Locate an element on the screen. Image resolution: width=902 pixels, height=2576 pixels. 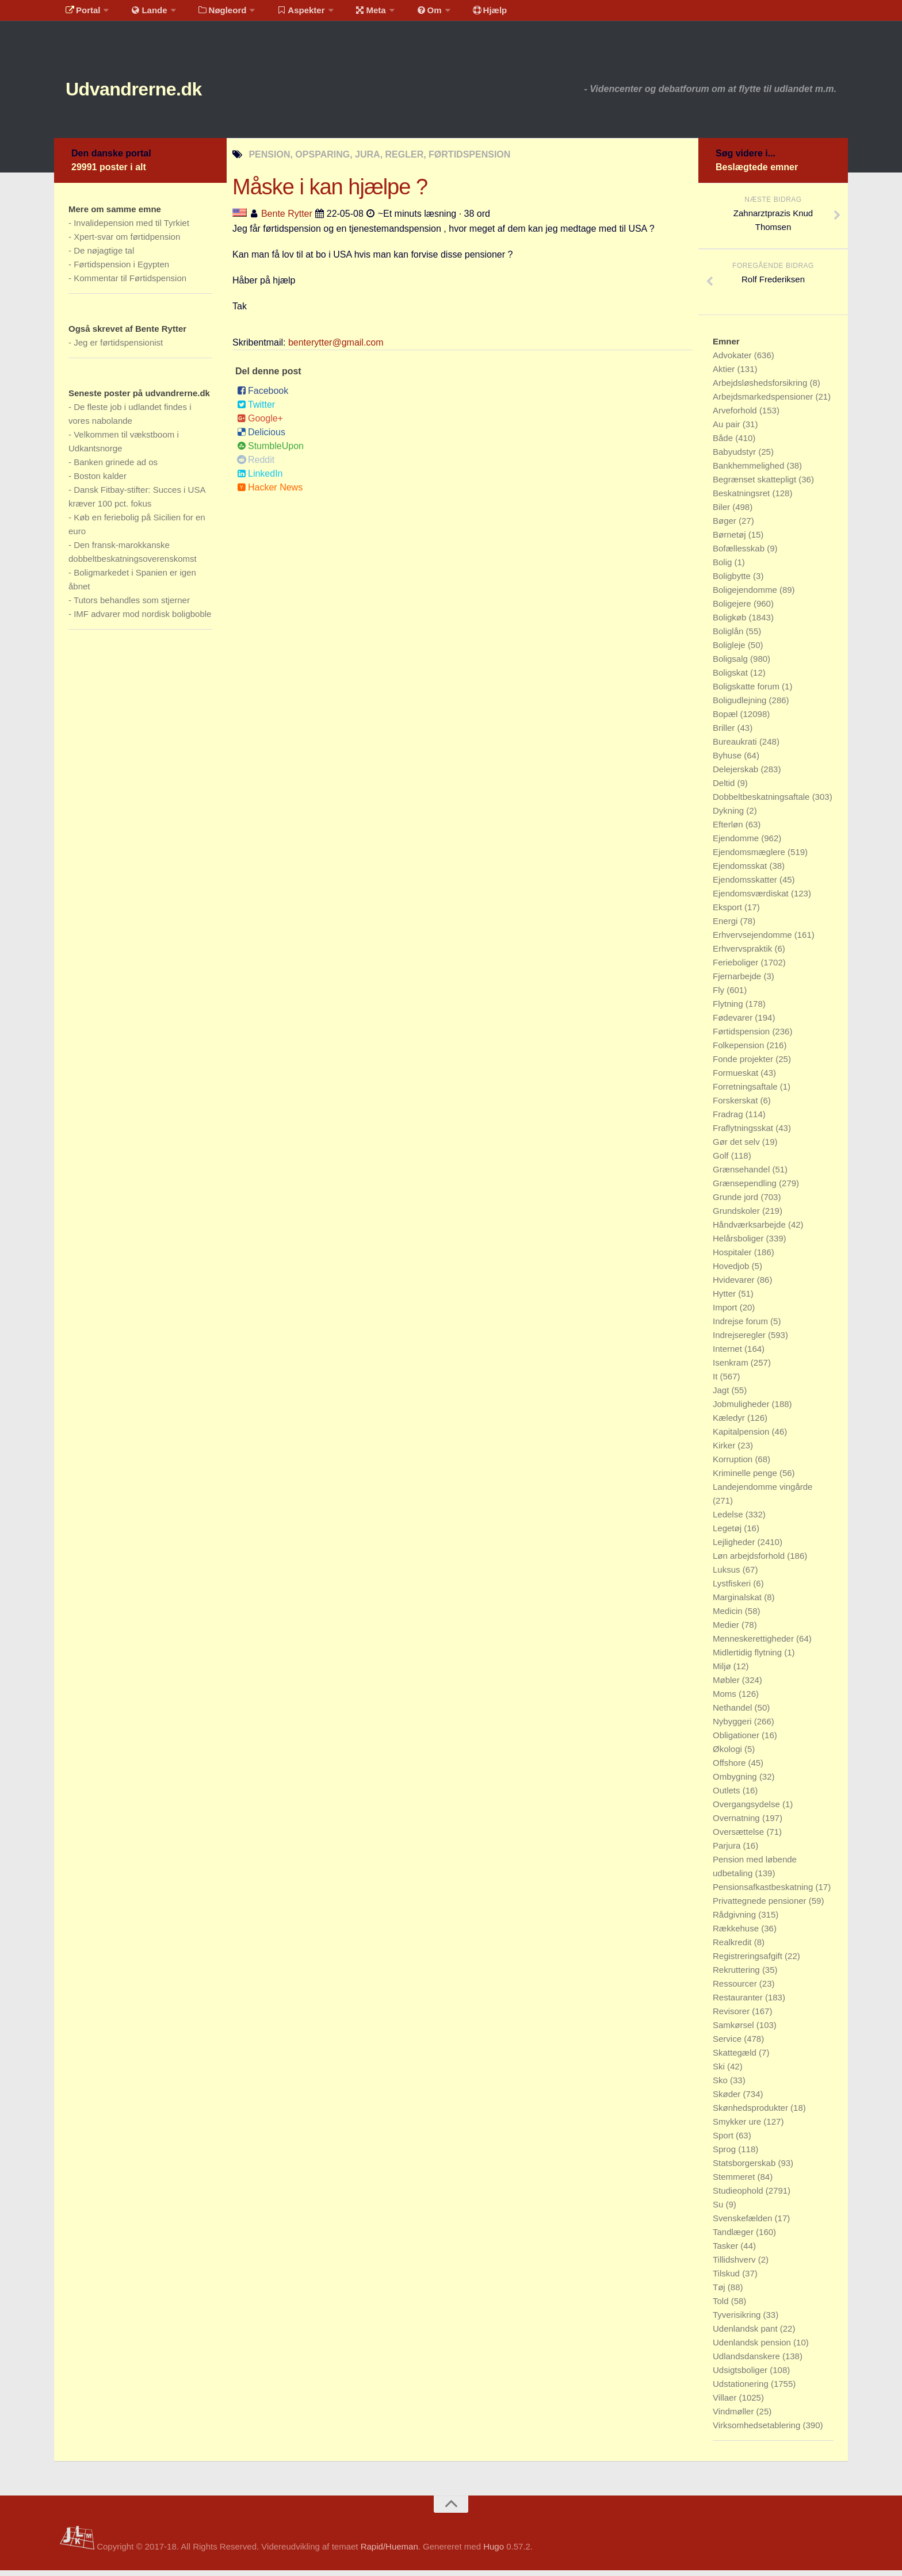
Fradrag is located at coordinates (729, 1120).